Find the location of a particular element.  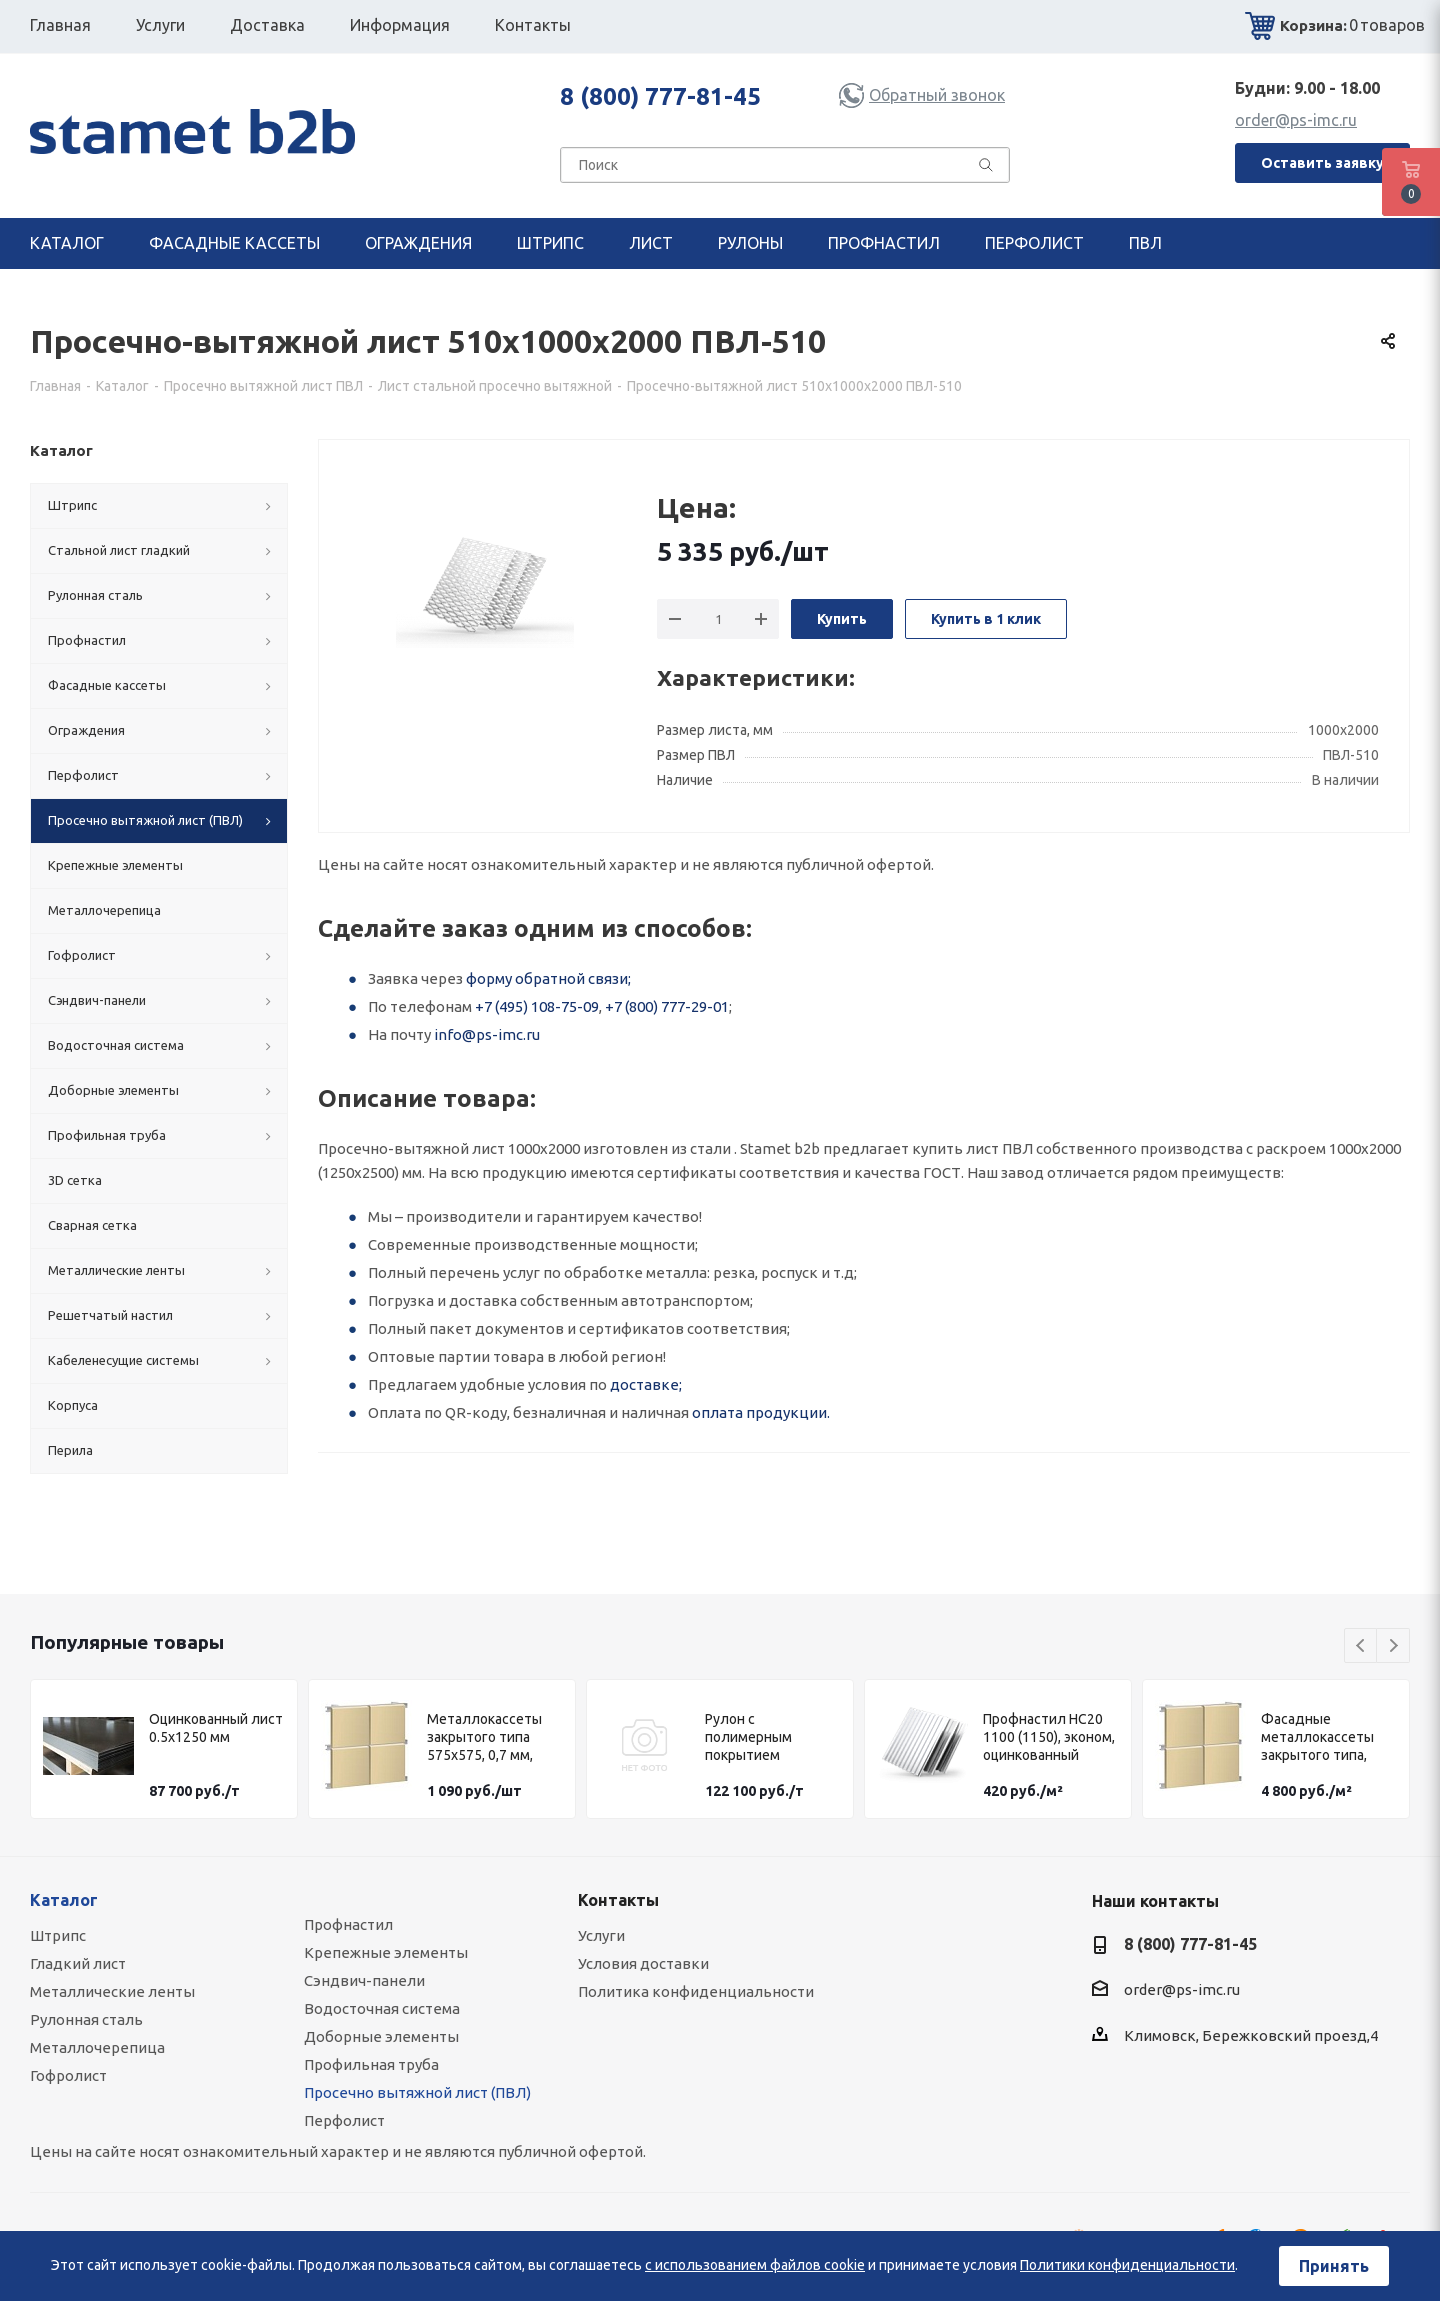

Принять is located at coordinates (1334, 2266).